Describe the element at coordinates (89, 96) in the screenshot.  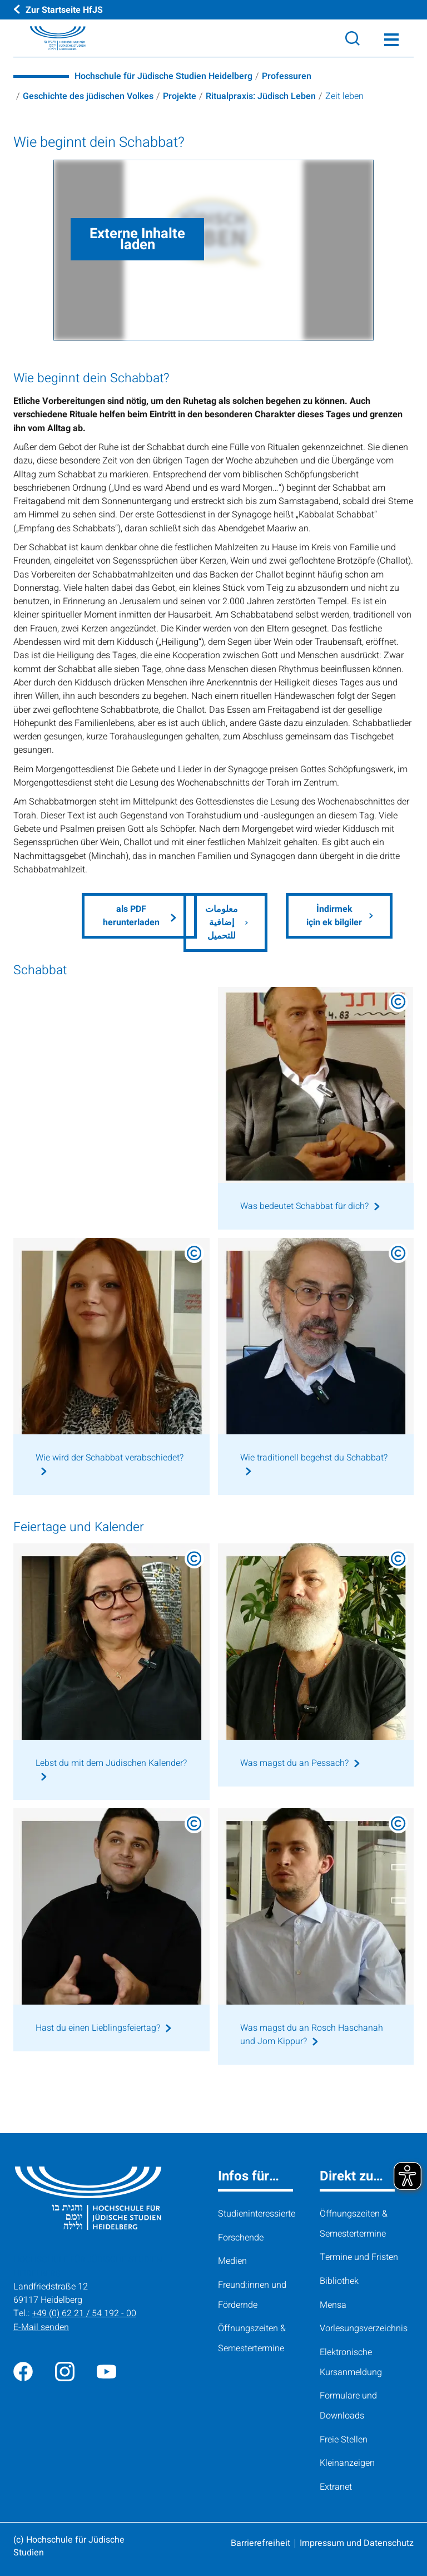
I see `Geschichte des jüdischen Volkes` at that location.